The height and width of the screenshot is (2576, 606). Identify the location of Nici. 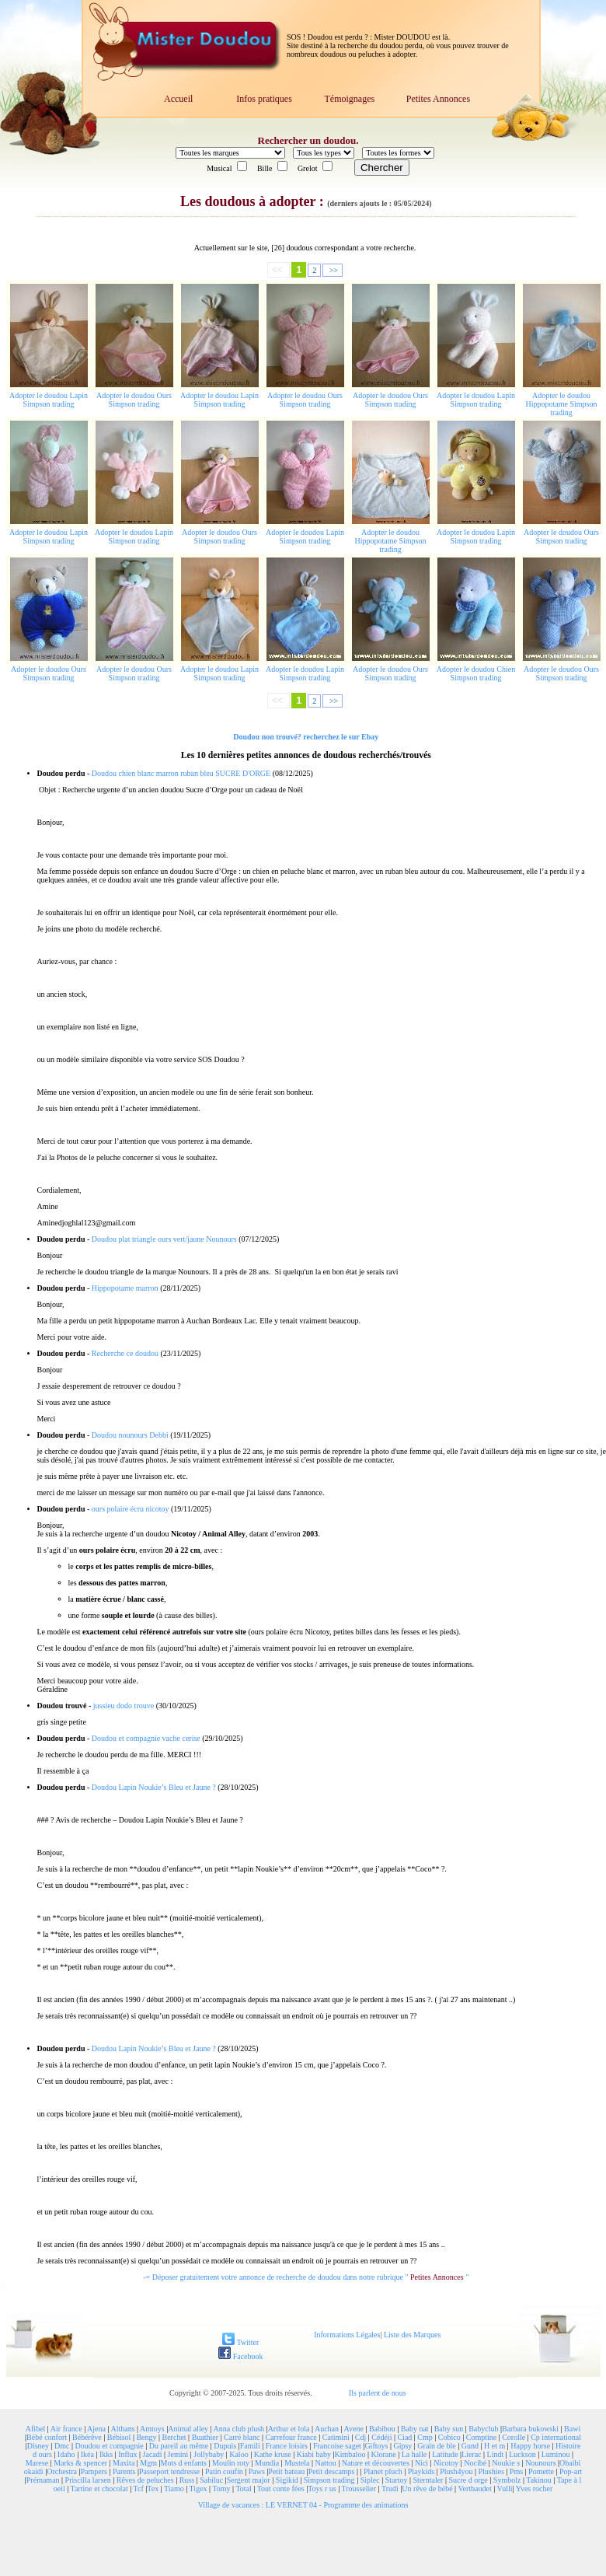
(421, 2463).